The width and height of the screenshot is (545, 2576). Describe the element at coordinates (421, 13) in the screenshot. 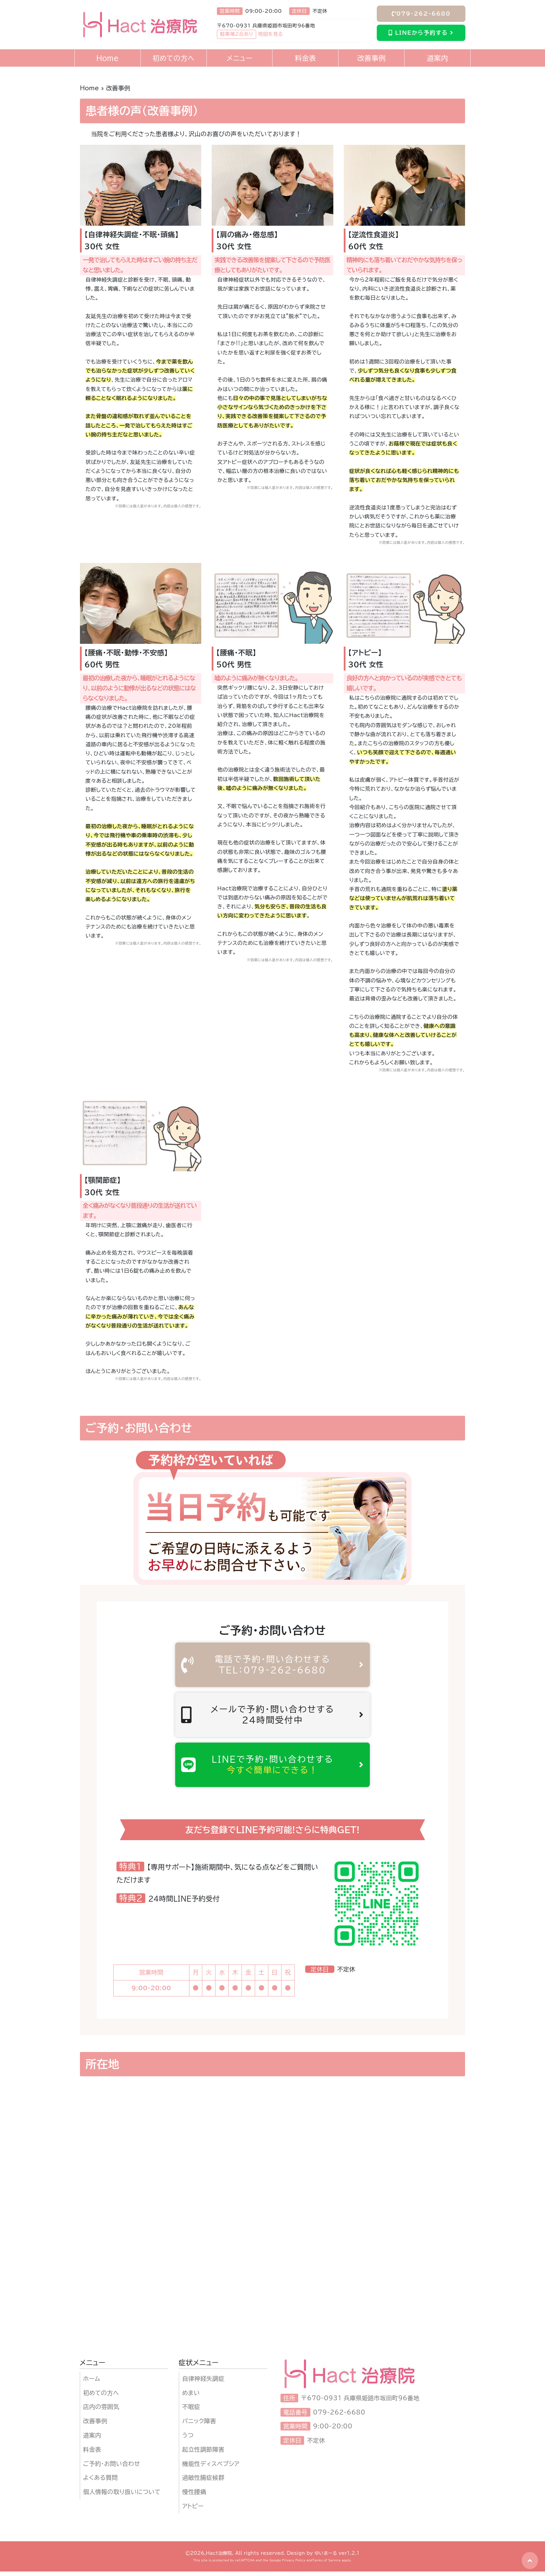

I see `079-262-6680` at that location.